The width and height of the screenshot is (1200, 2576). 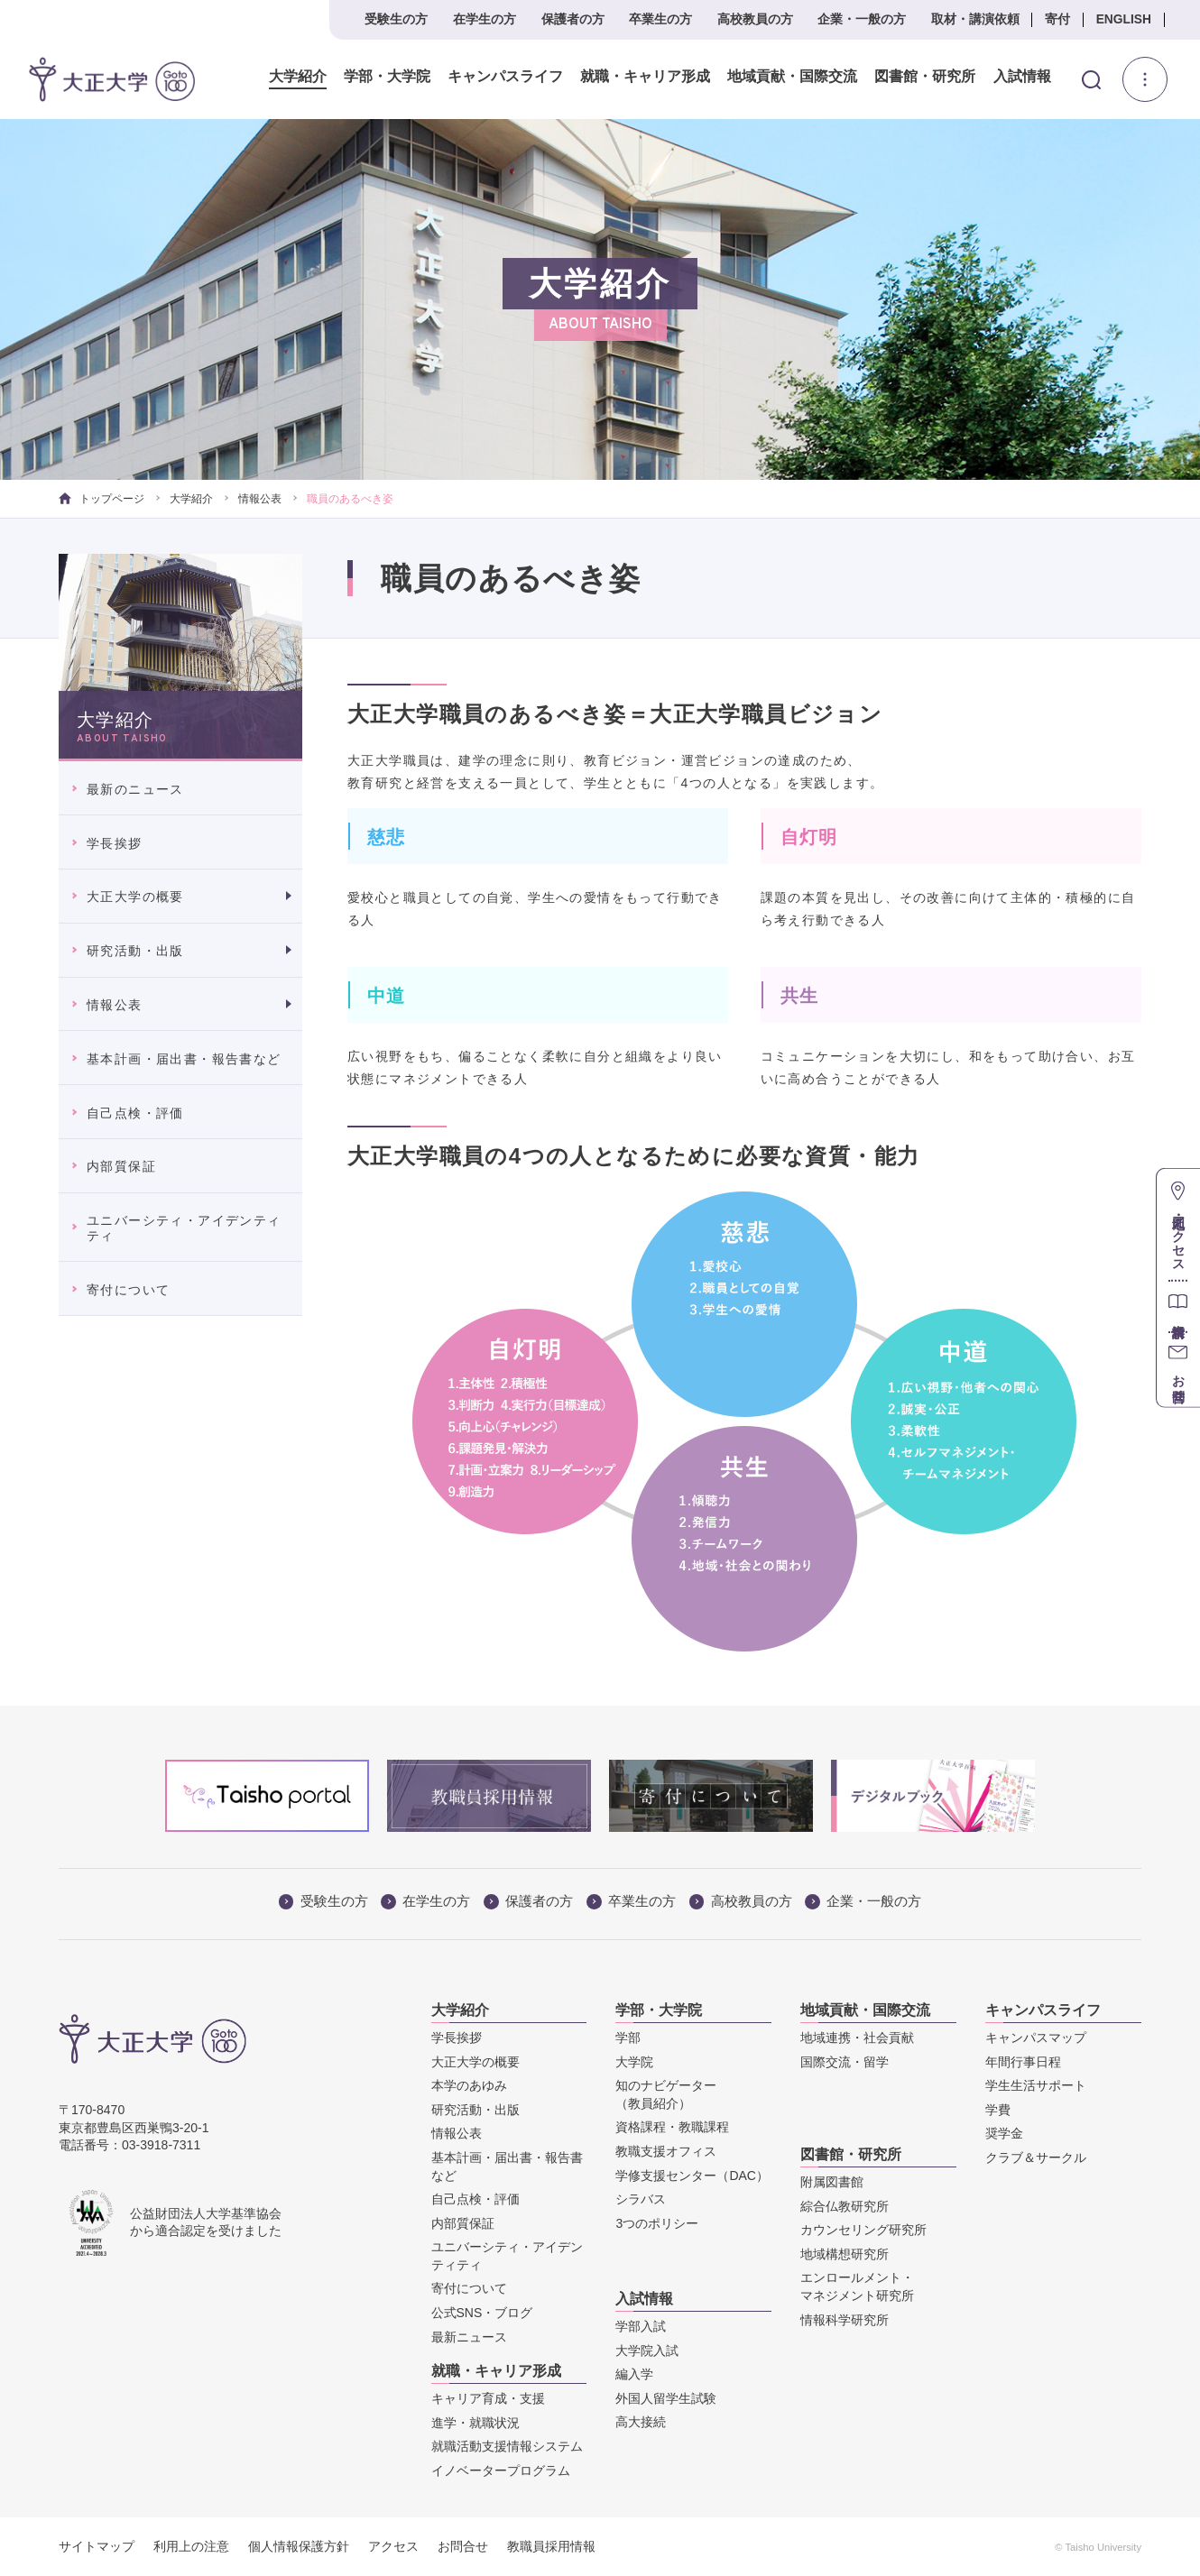 What do you see at coordinates (184, 1059) in the screenshot?
I see `基本計画・届出書・報告書など` at bounding box center [184, 1059].